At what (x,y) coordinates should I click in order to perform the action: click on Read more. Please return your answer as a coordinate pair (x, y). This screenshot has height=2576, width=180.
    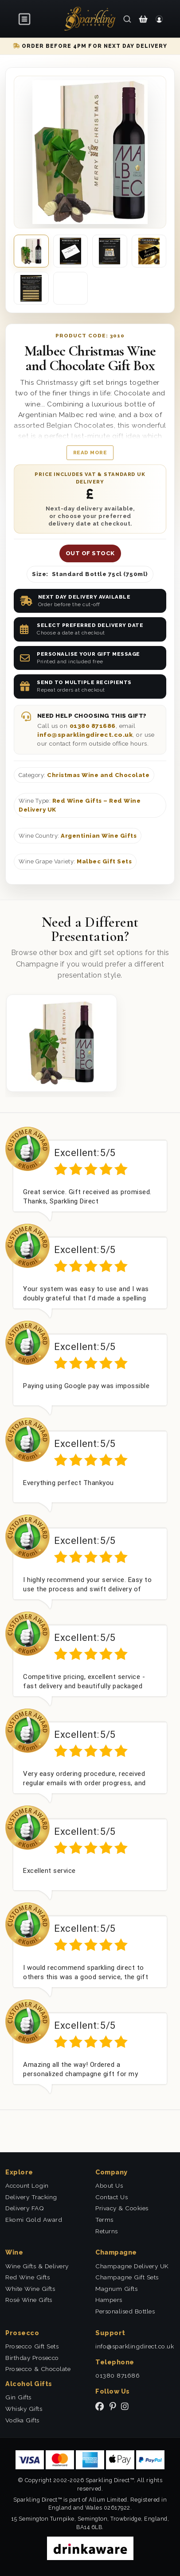
    Looking at the image, I should click on (90, 452).